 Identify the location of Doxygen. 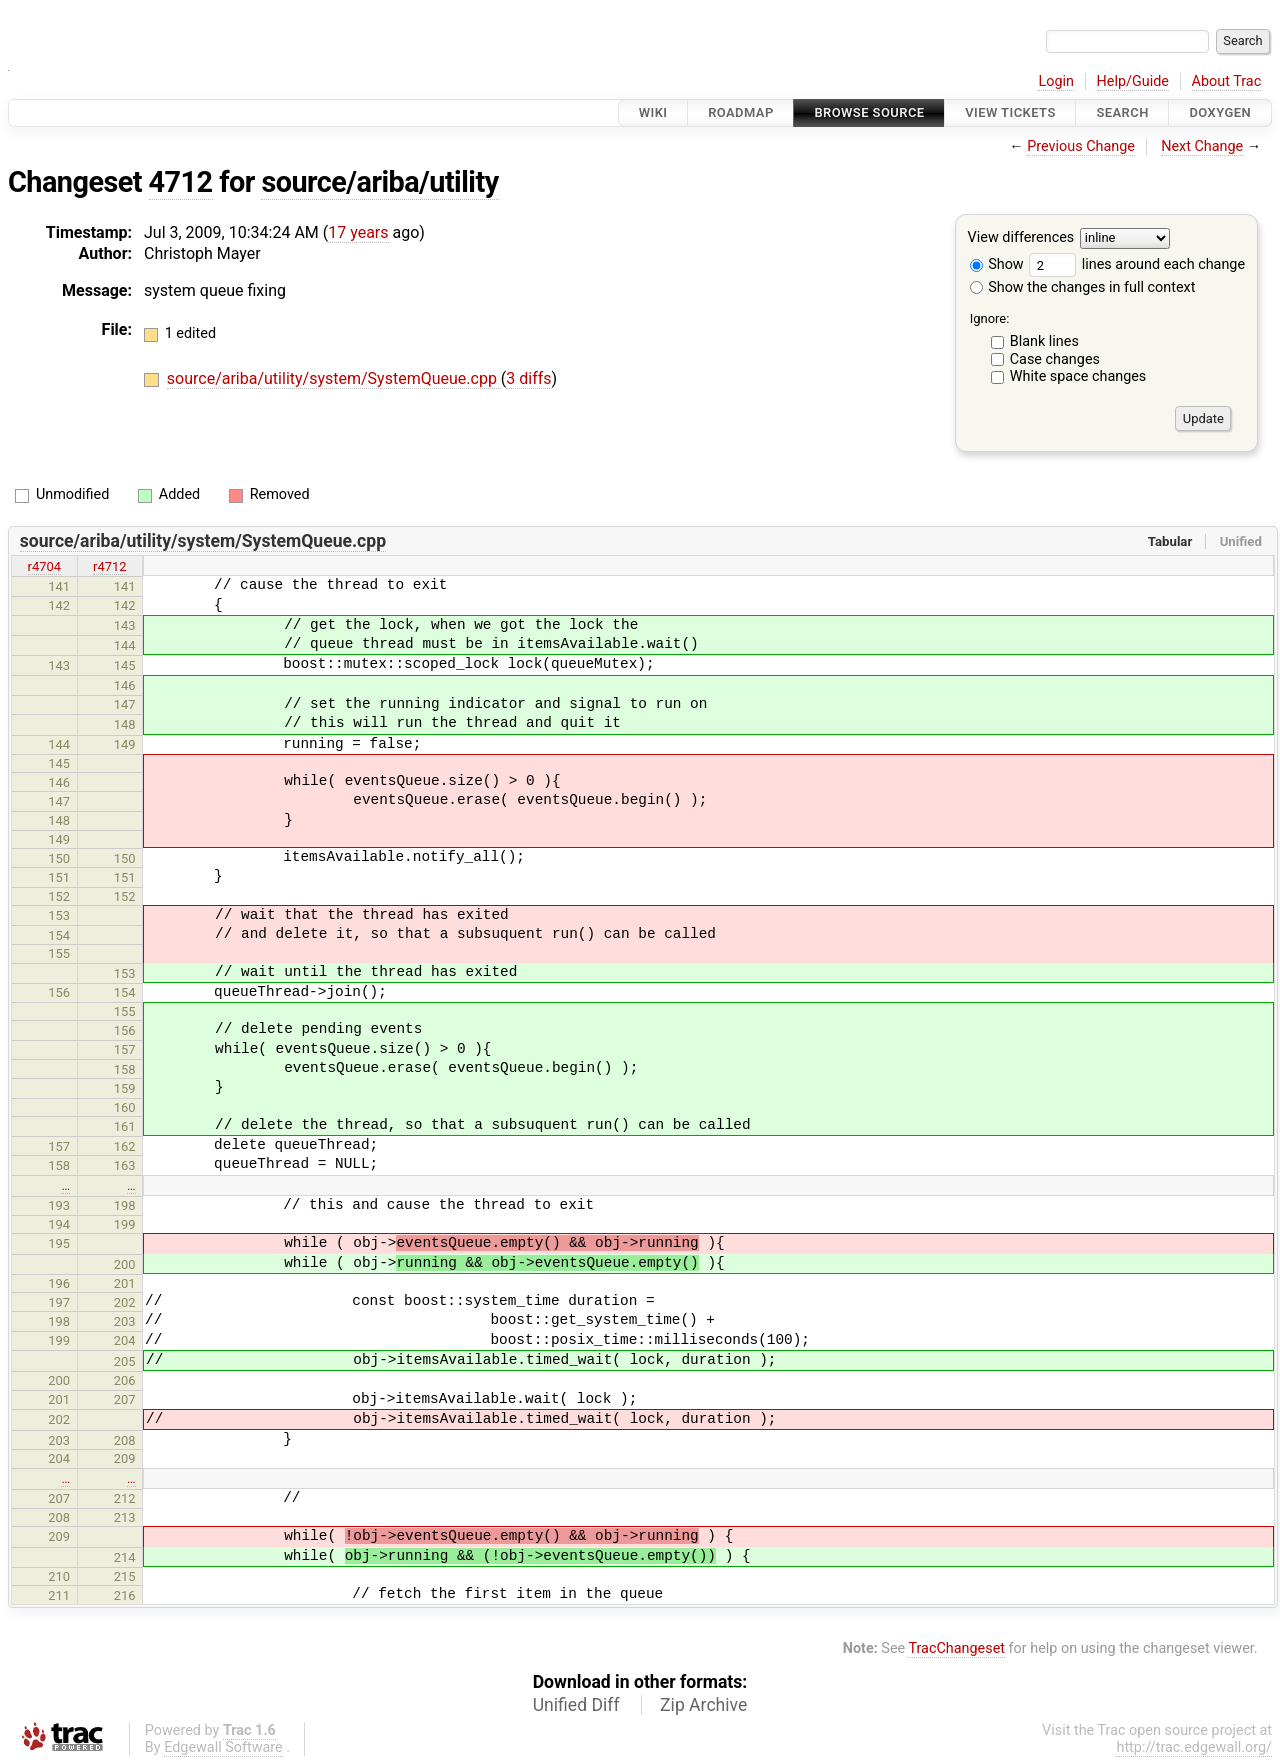
(1220, 112).